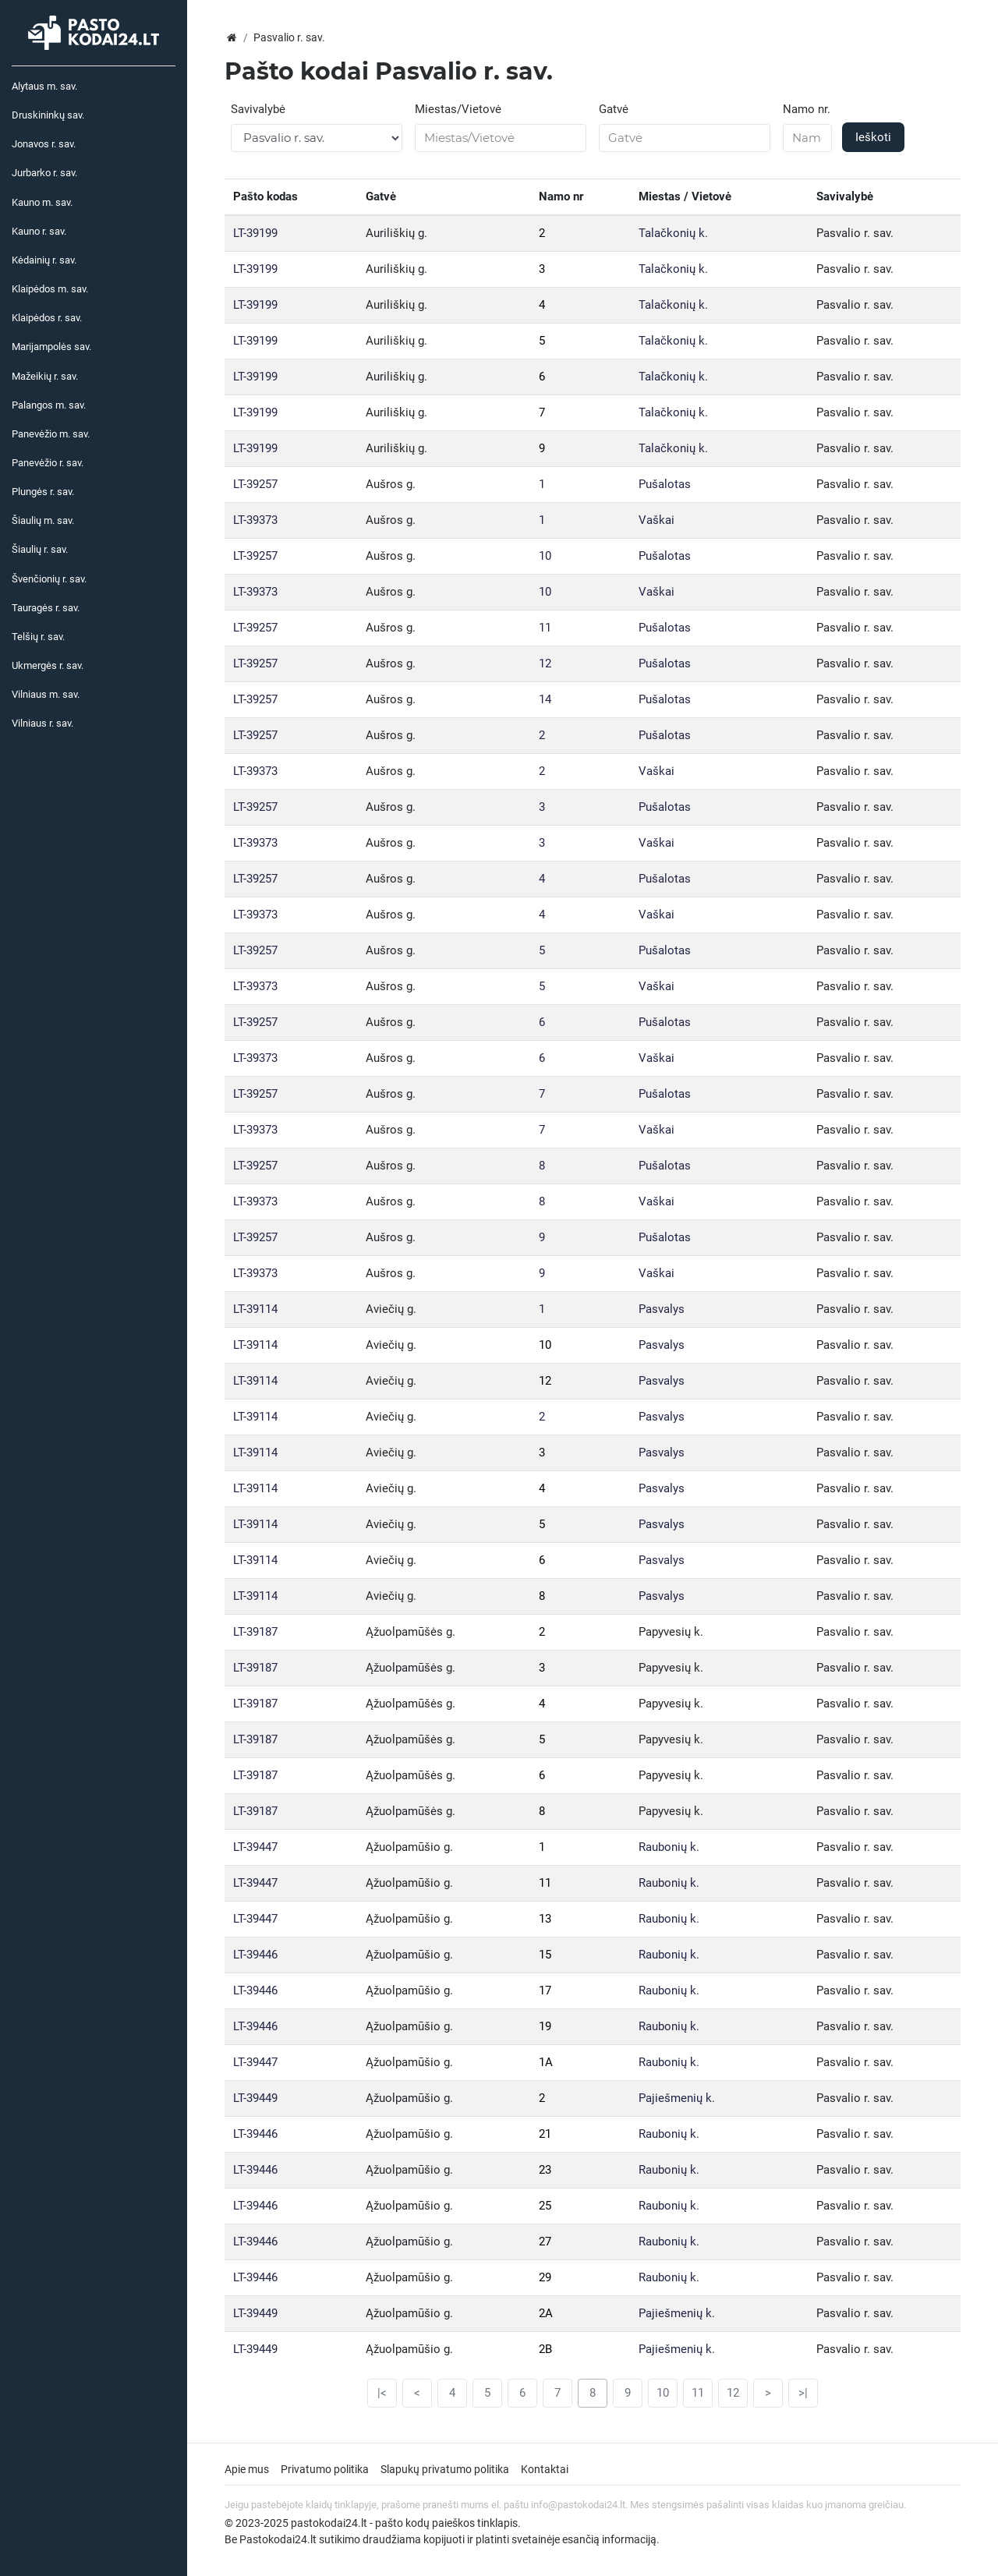  I want to click on Šiaulių r. sav., so click(40, 549).